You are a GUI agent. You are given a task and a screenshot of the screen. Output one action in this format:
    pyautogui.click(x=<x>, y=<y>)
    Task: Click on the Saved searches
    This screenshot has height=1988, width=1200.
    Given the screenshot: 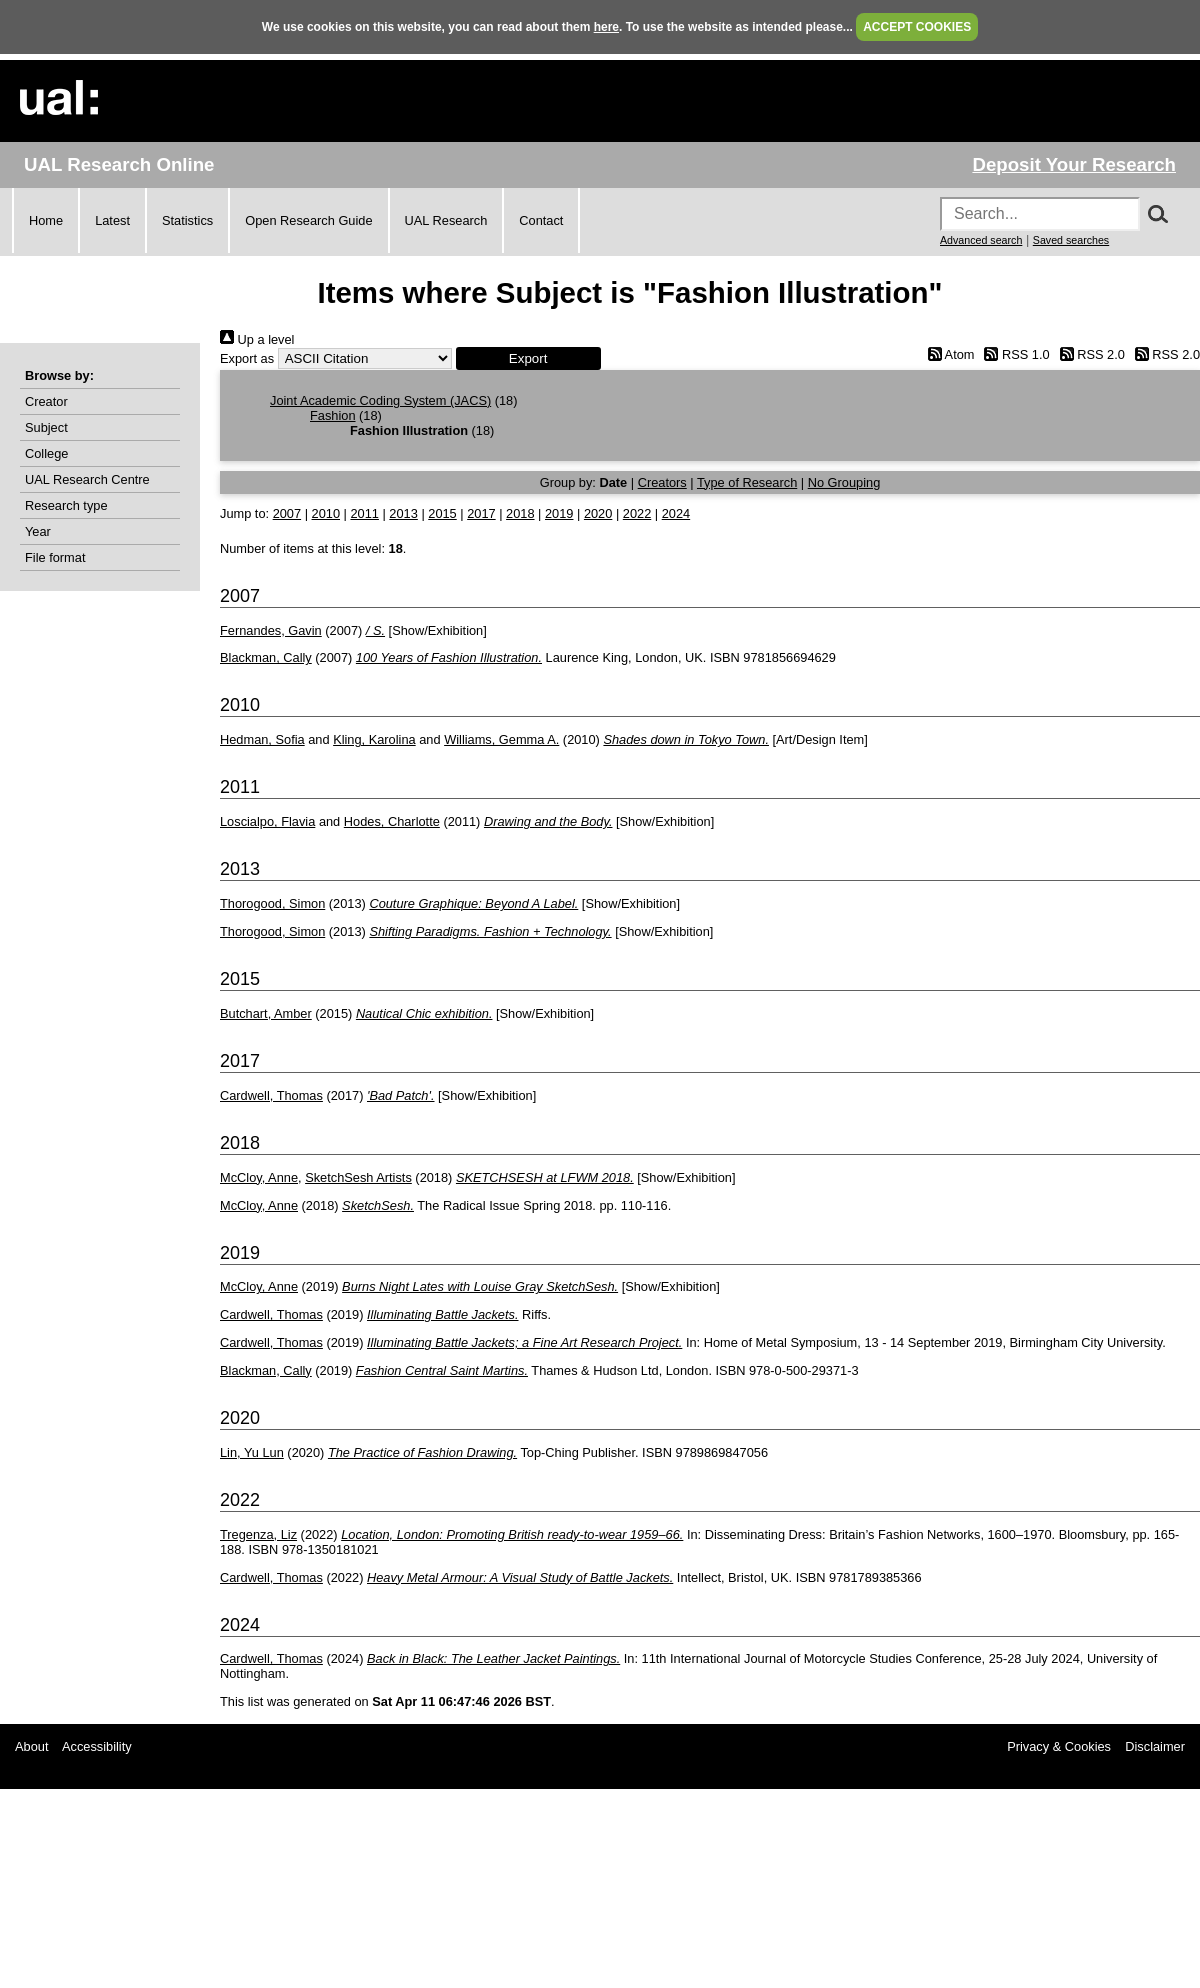 What is the action you would take?
    pyautogui.click(x=1071, y=240)
    